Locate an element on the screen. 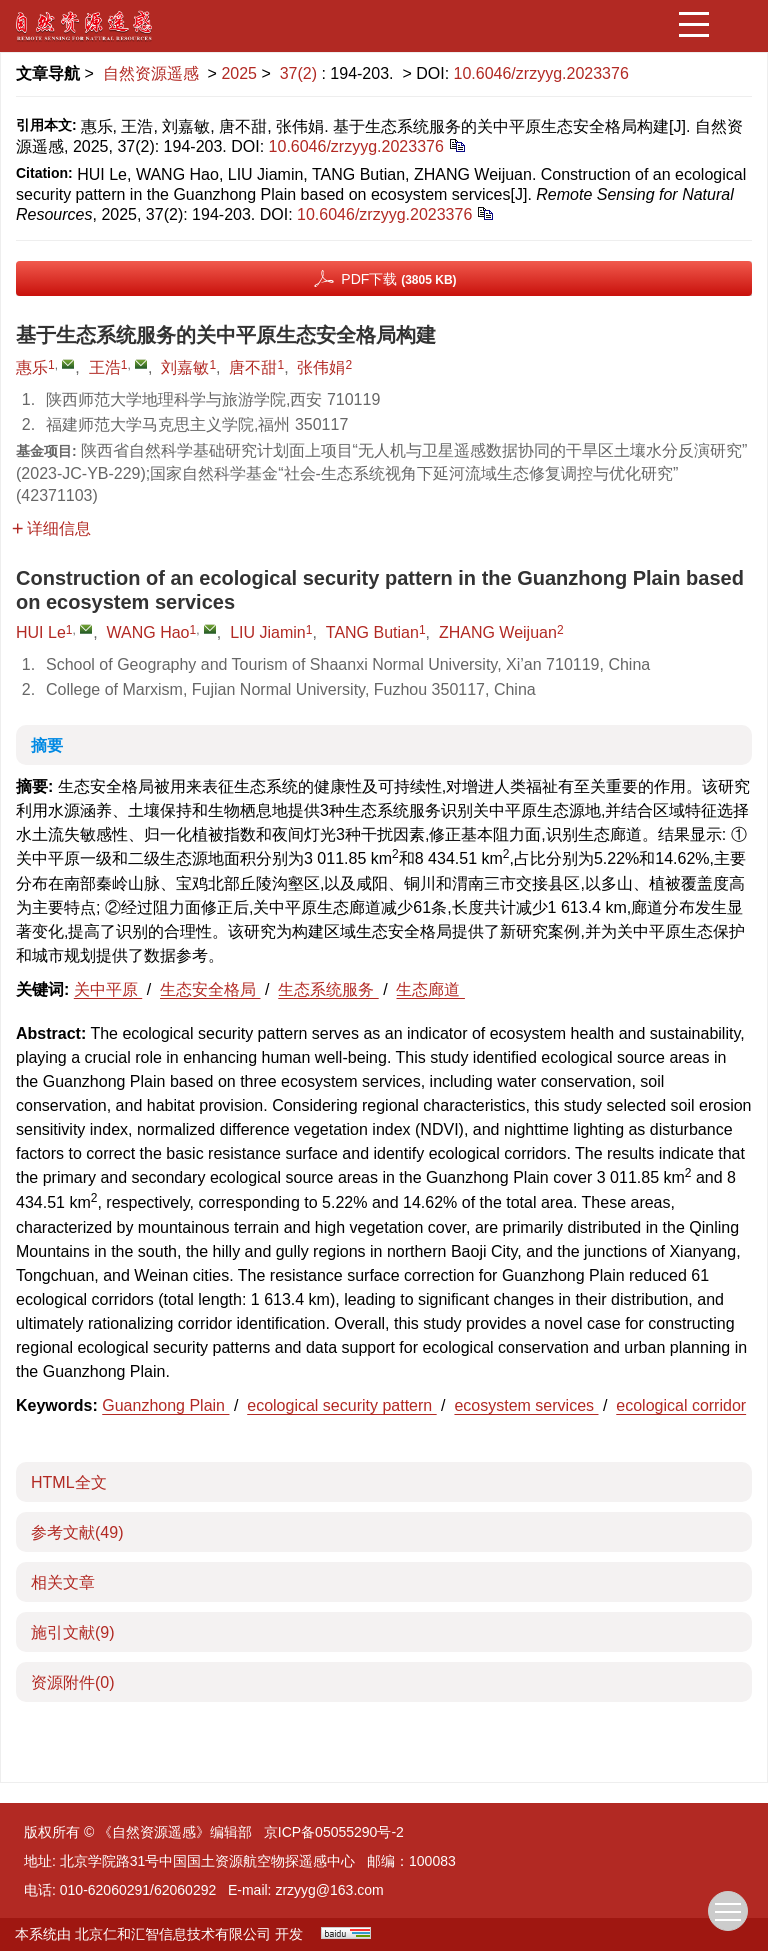  相关文章 is located at coordinates (63, 1582).